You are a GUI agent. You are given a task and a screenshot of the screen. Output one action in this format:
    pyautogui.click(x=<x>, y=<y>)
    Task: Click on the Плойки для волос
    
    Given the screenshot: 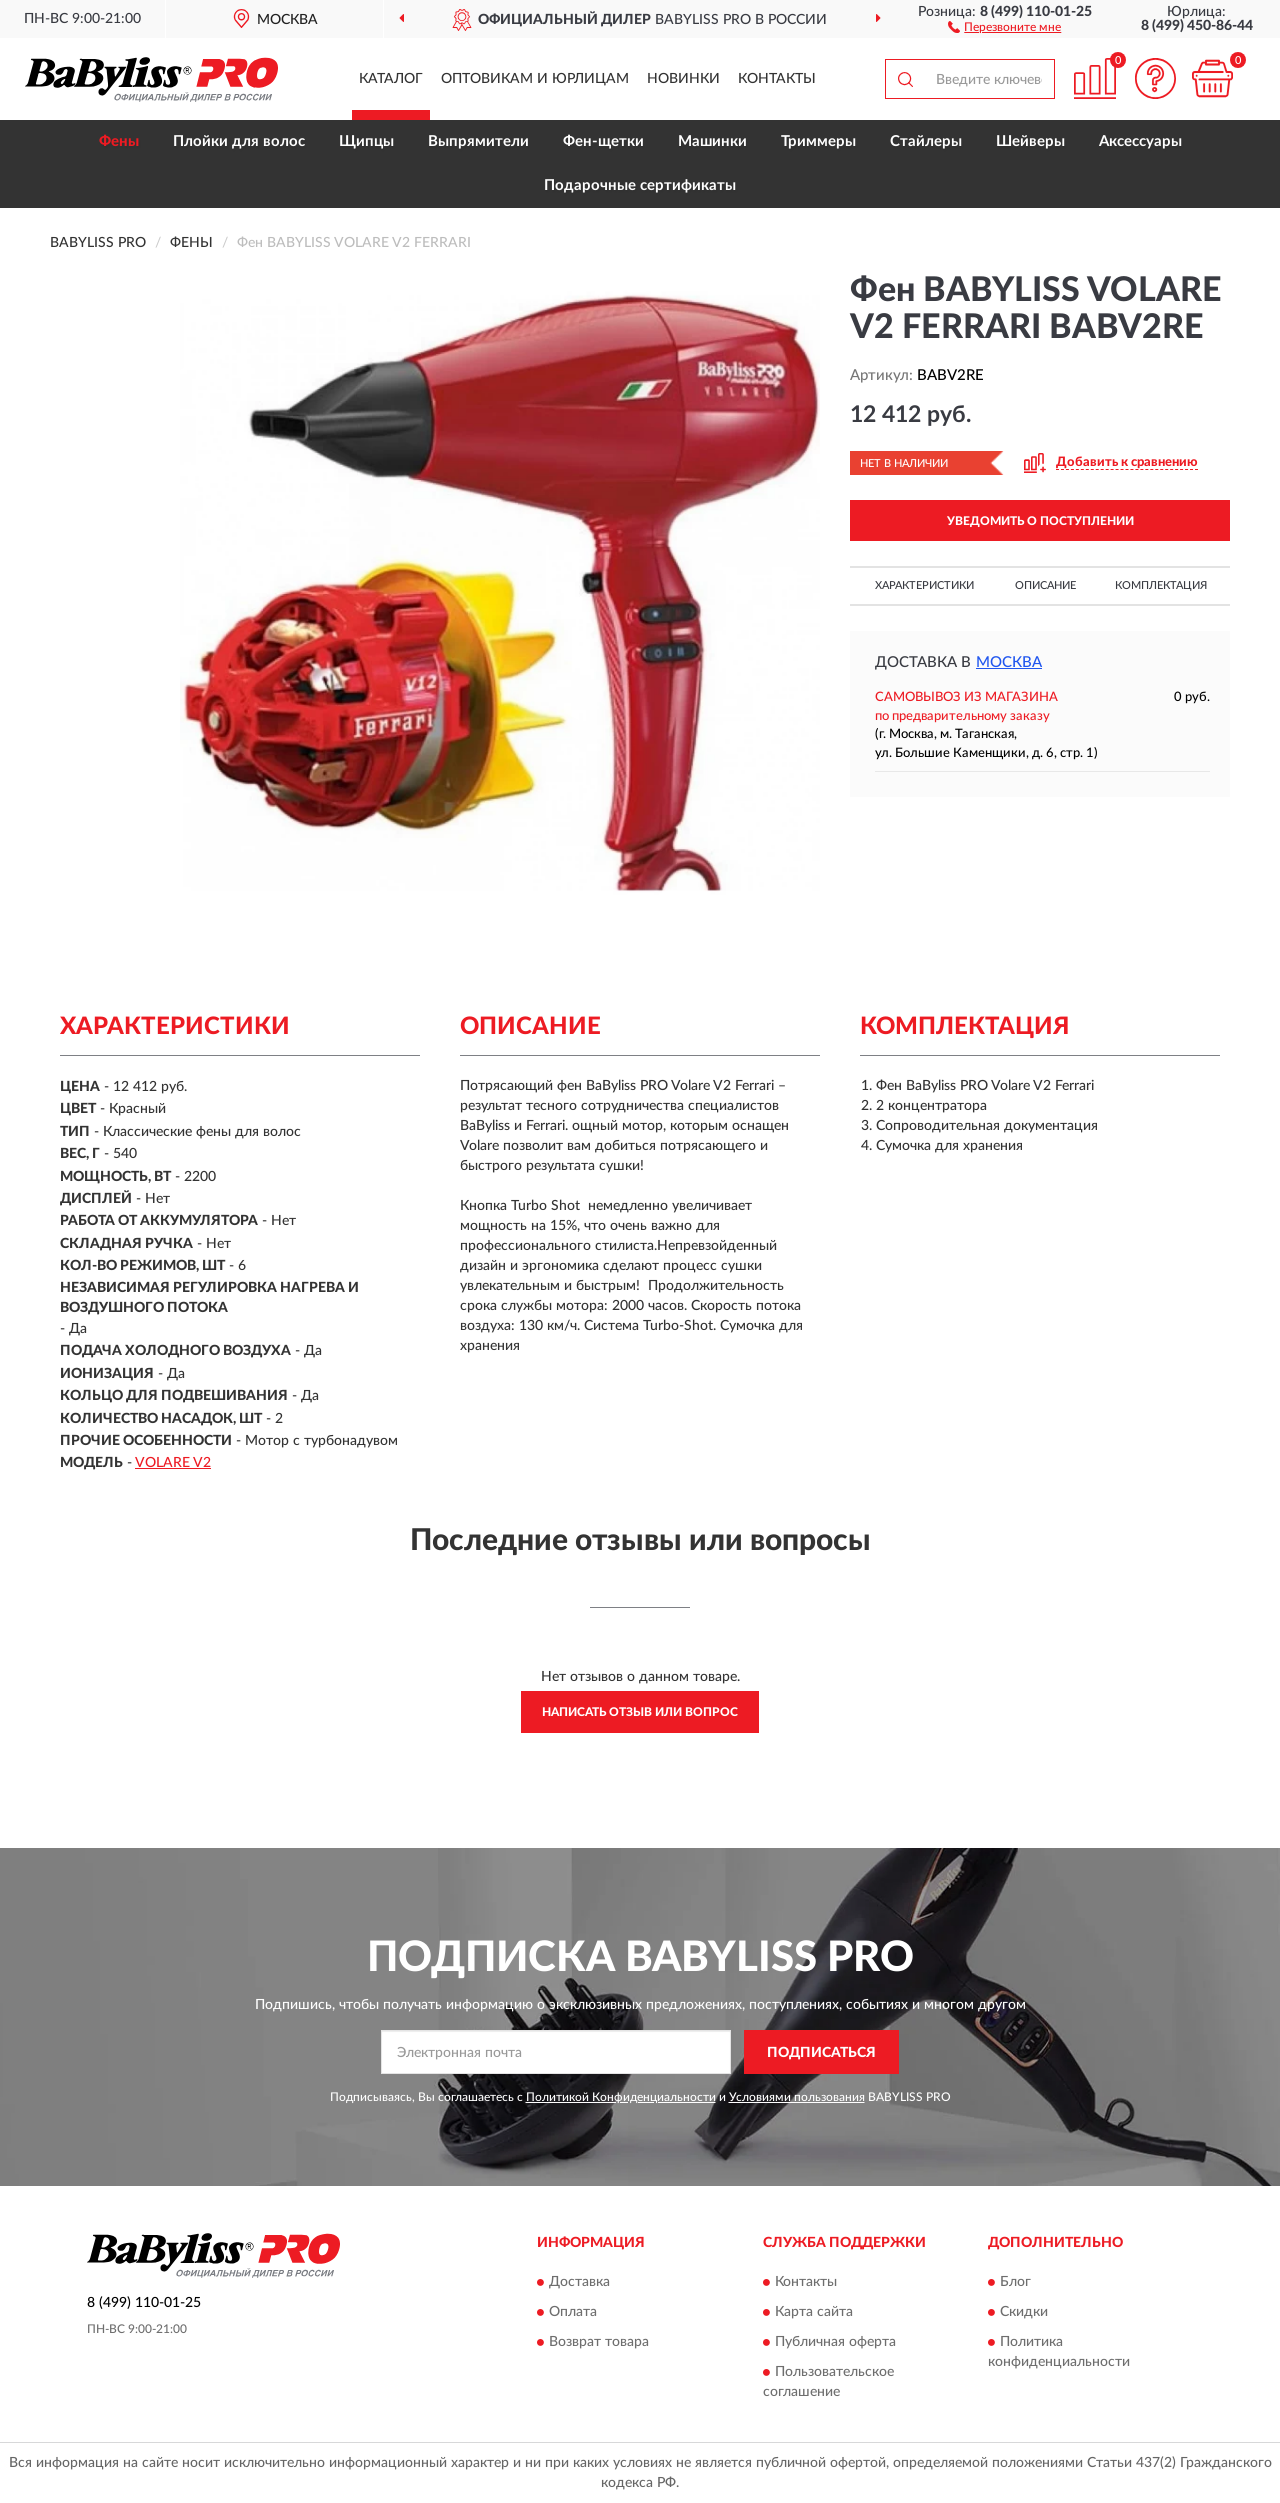 What is the action you would take?
    pyautogui.click(x=239, y=141)
    